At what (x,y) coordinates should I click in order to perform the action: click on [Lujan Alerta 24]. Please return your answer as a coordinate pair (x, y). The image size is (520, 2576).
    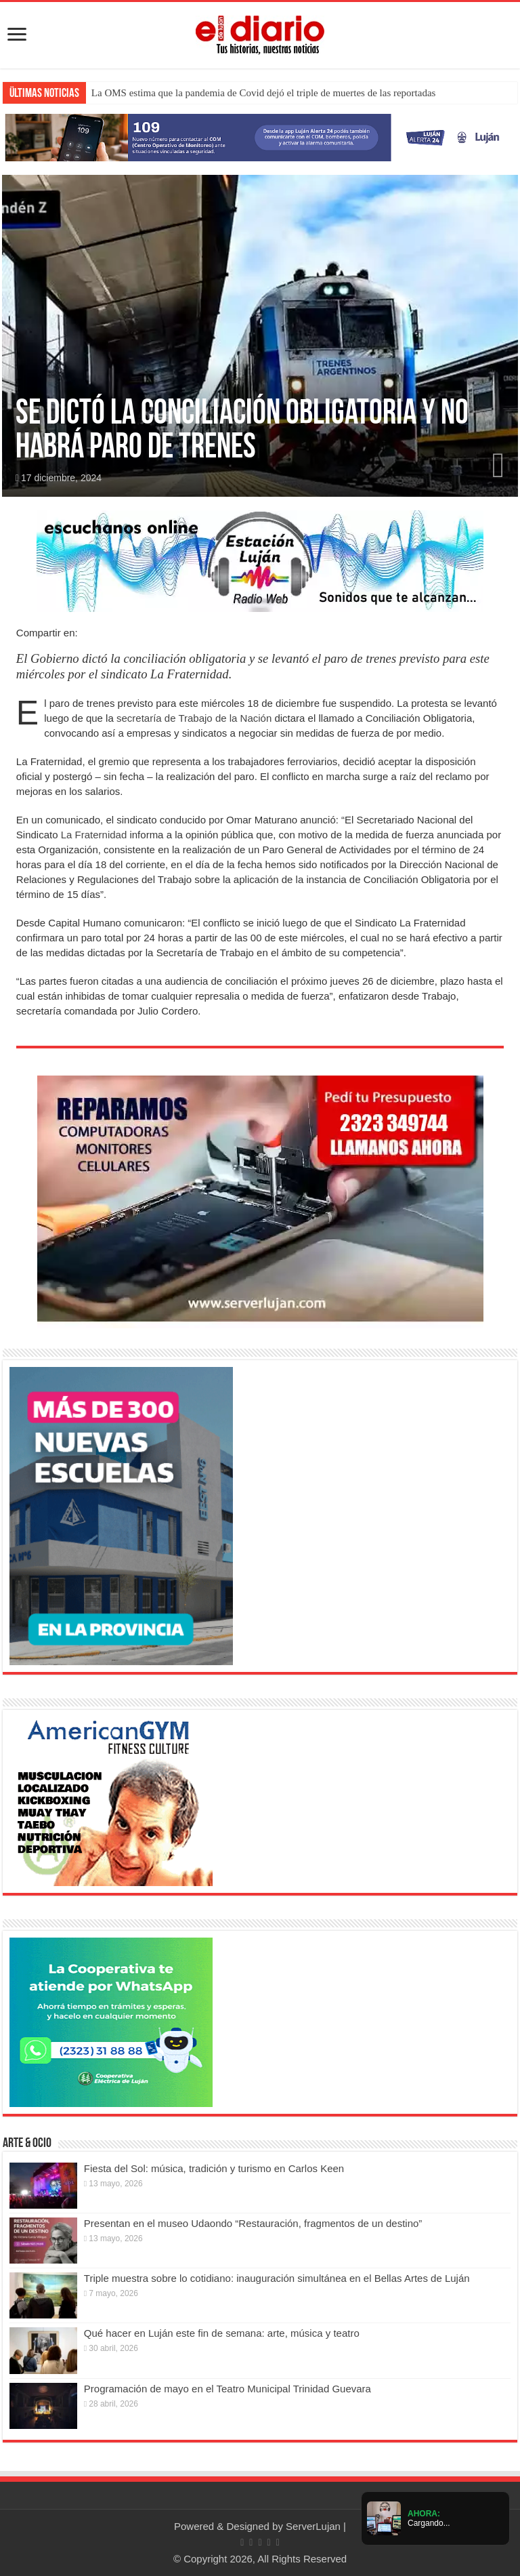
    Looking at the image, I should click on (260, 136).